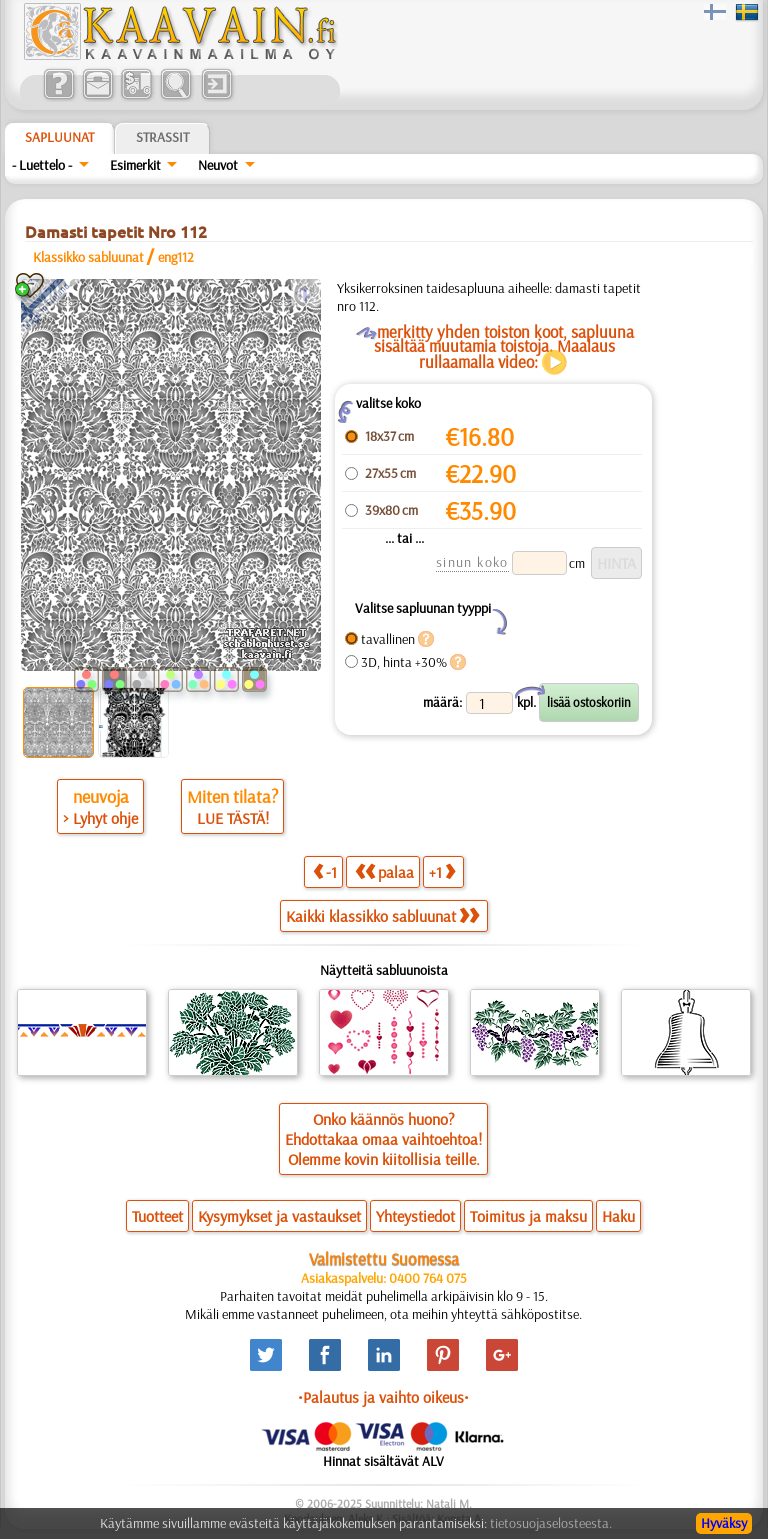  Describe the element at coordinates (100, 818) in the screenshot. I see `> Lyhyt ohje` at that location.